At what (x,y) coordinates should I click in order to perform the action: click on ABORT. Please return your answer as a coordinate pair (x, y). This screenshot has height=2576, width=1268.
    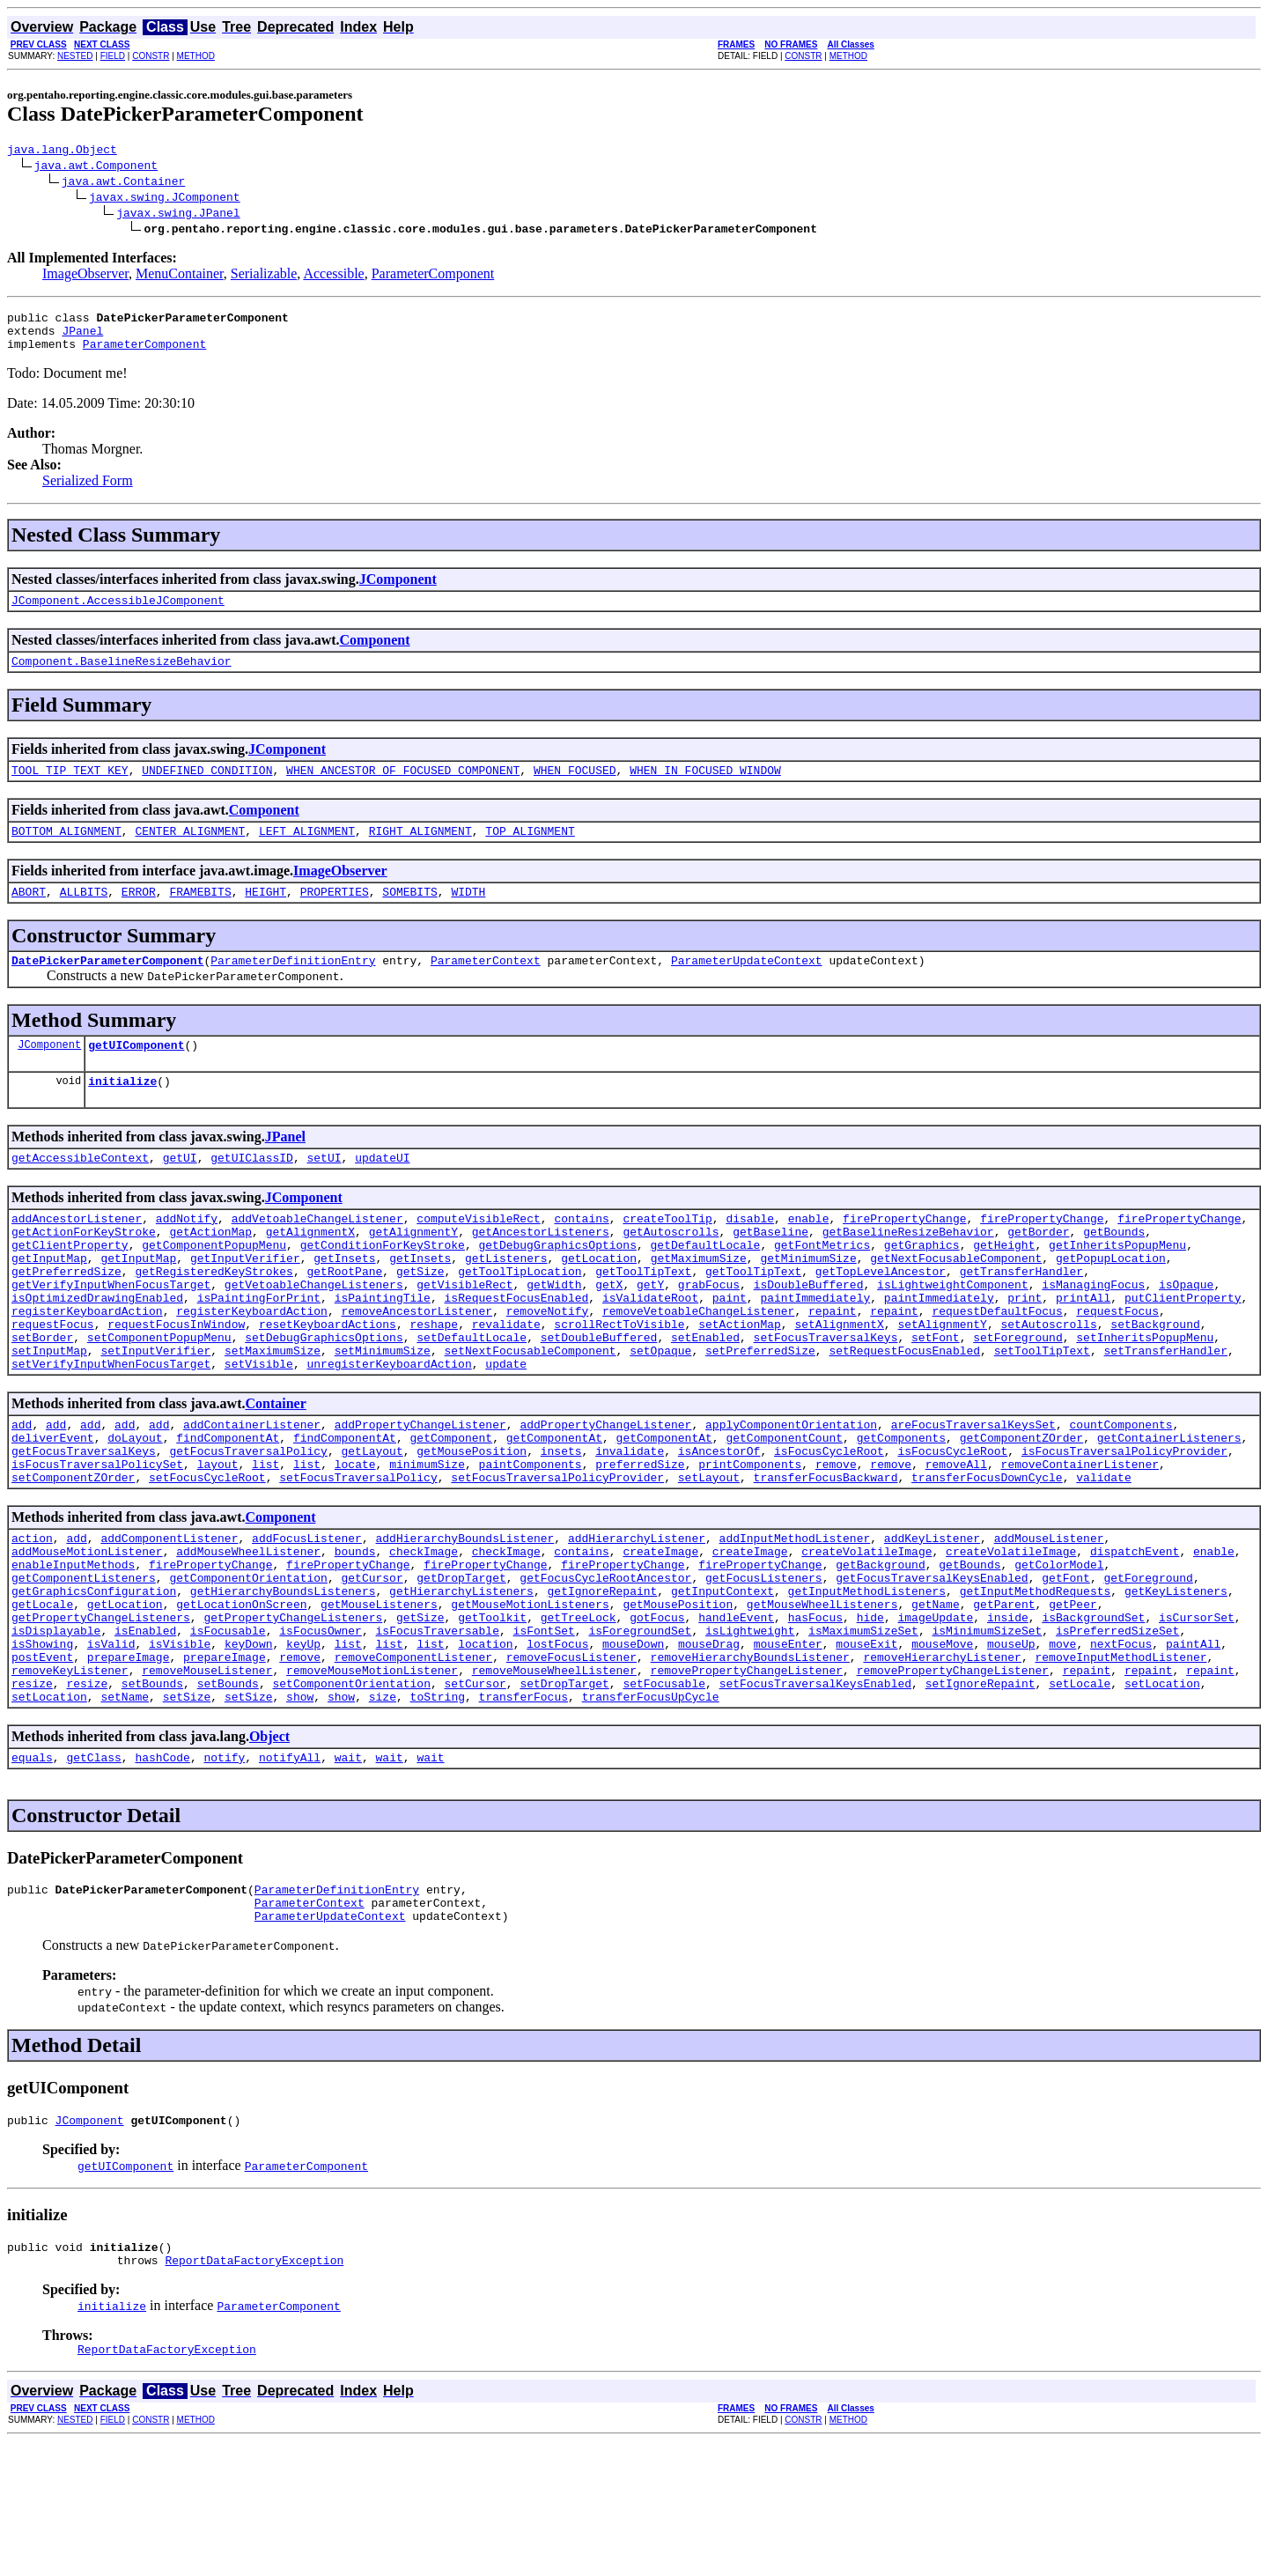
    Looking at the image, I should click on (28, 915).